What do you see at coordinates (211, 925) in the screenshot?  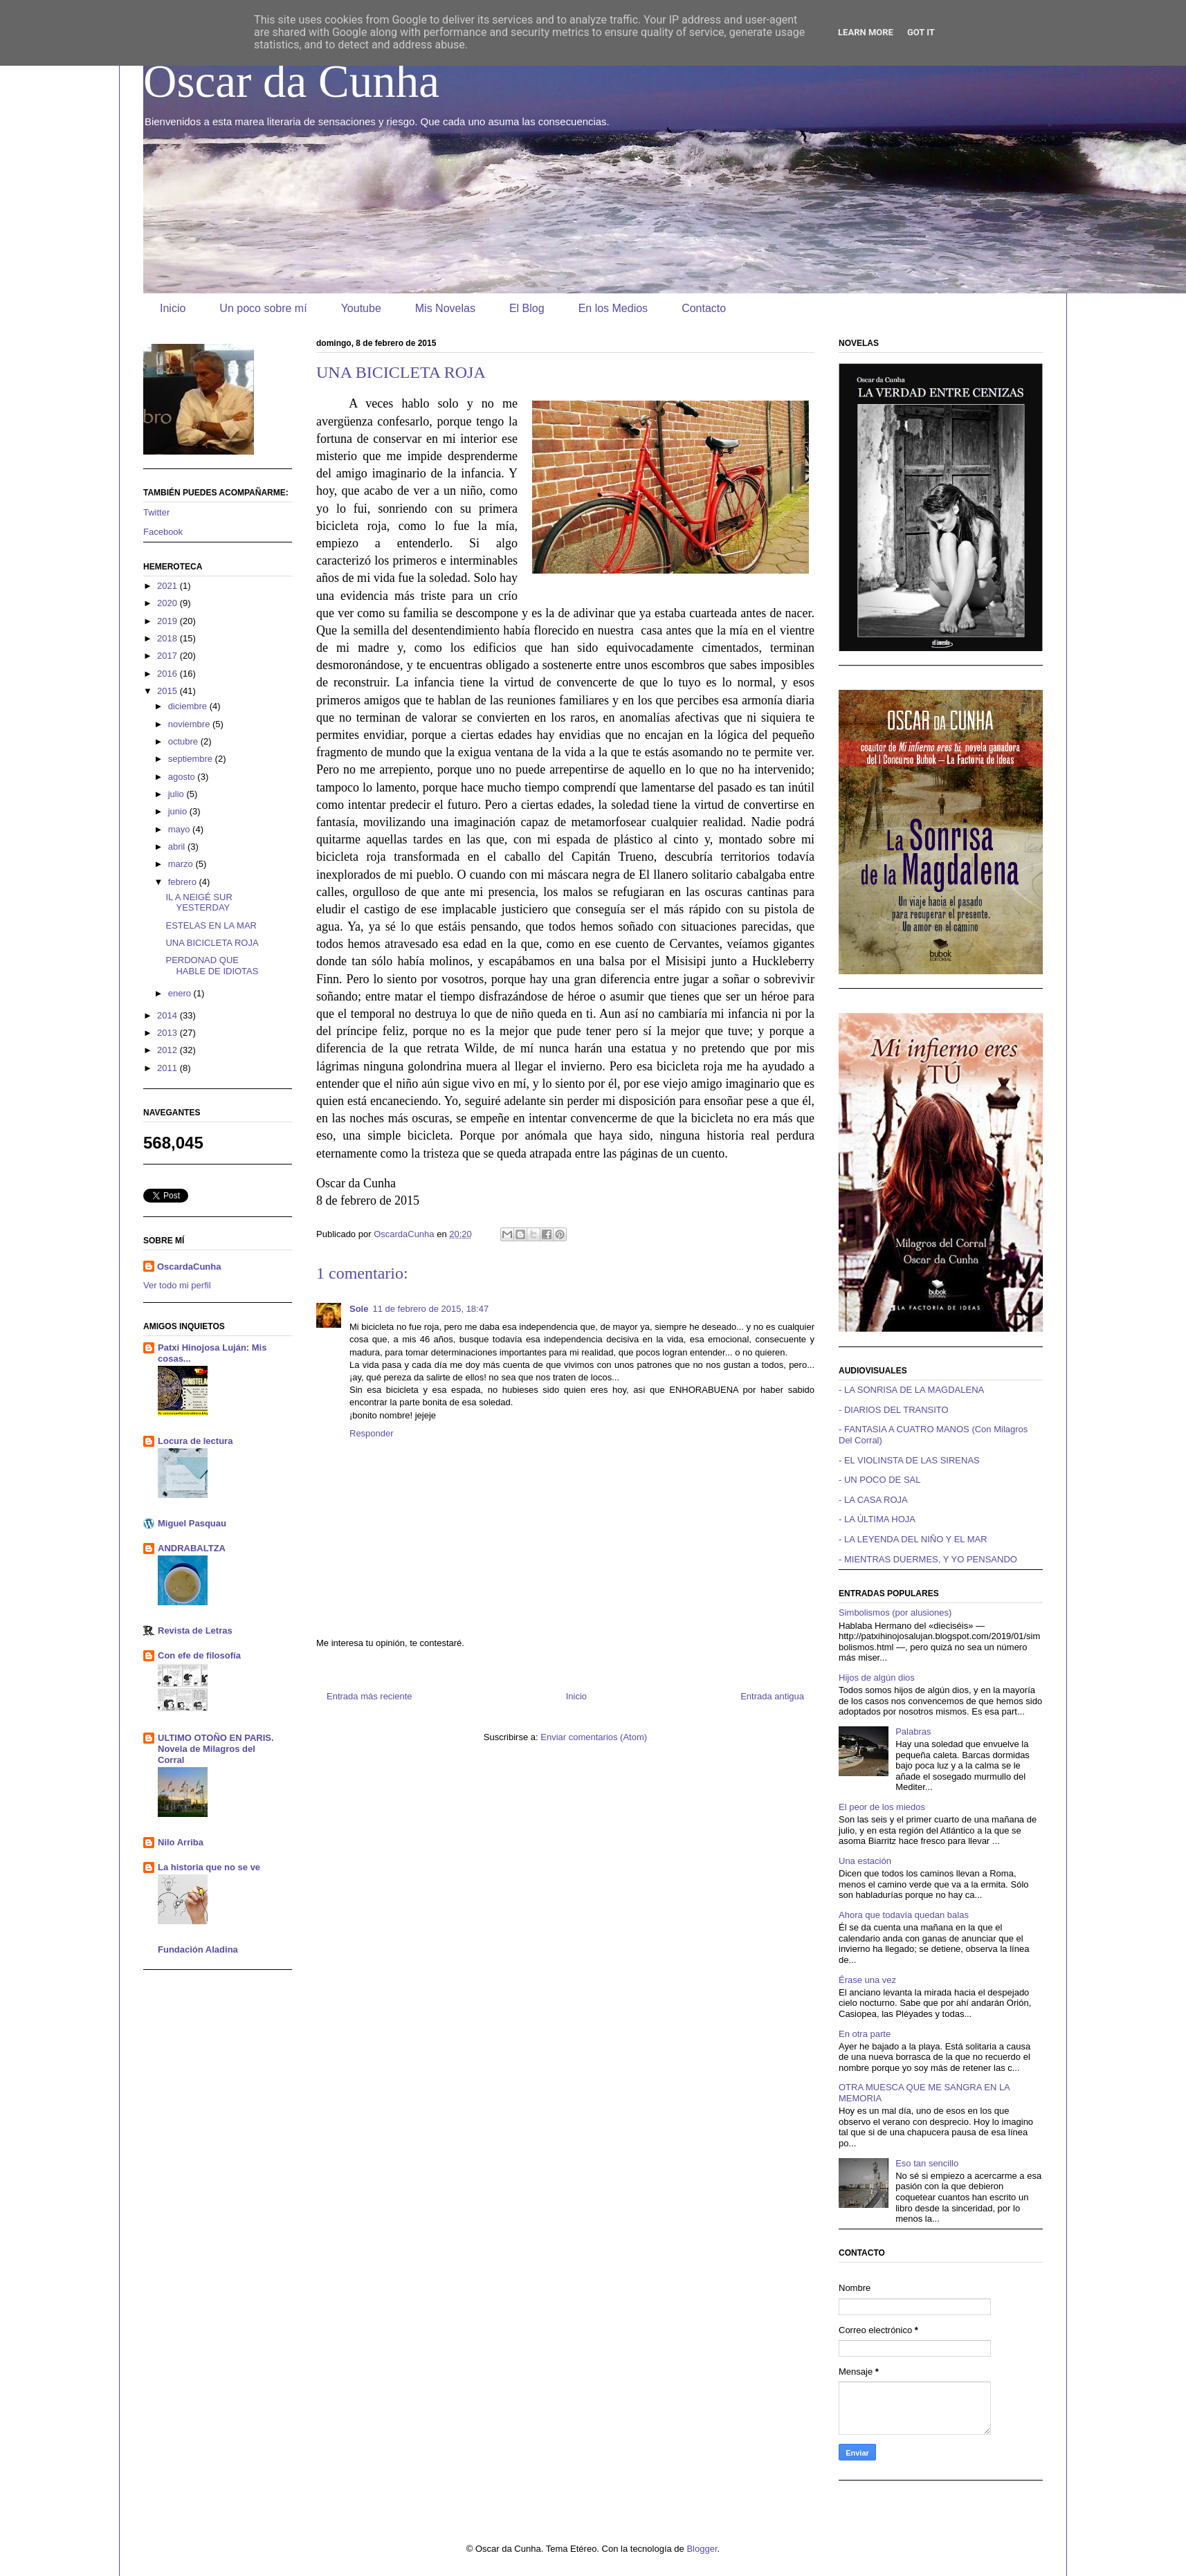 I see `ESTELAS EN LA MAR` at bounding box center [211, 925].